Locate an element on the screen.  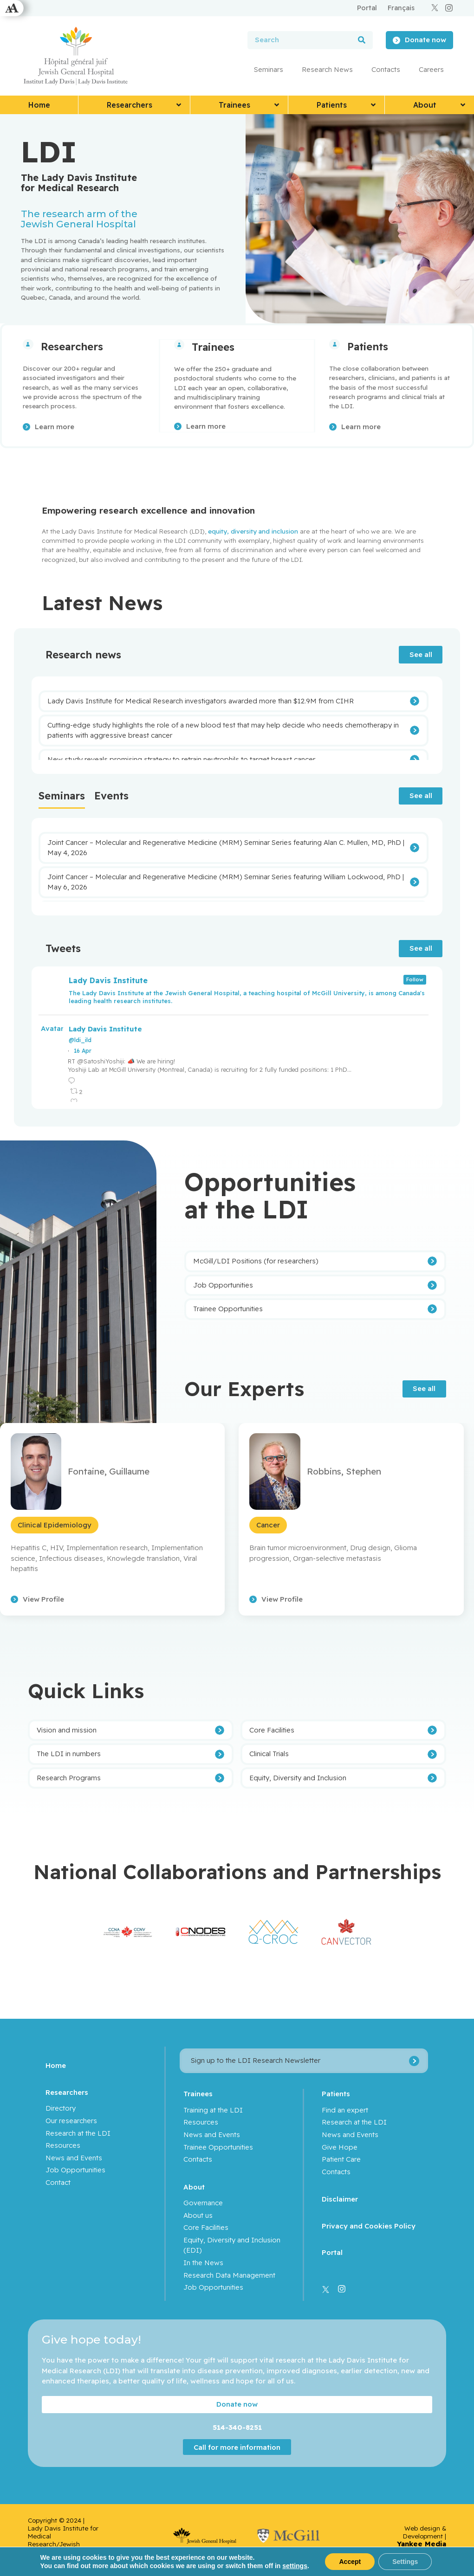
In the News is located at coordinates (203, 2261).